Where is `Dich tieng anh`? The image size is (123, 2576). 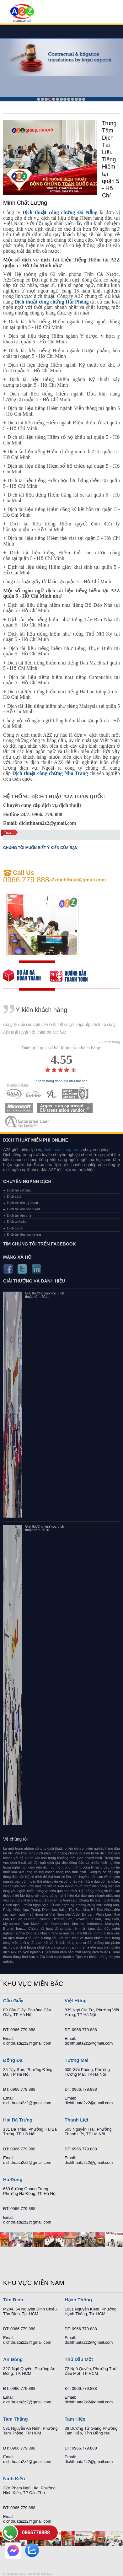
Dich tieng anh is located at coordinates (22, 13).